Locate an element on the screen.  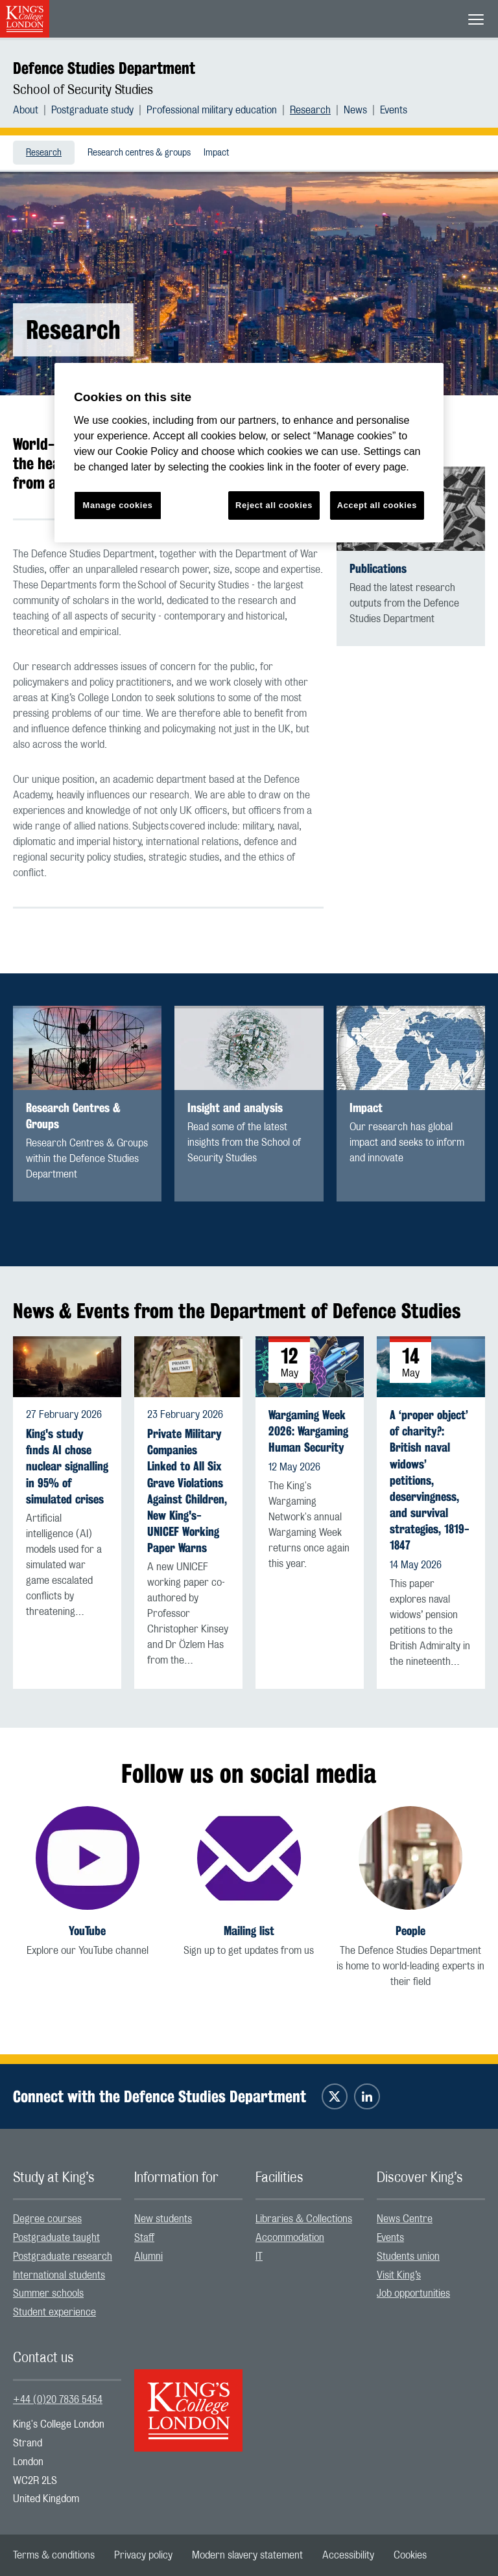
YouTube is located at coordinates (87, 1931).